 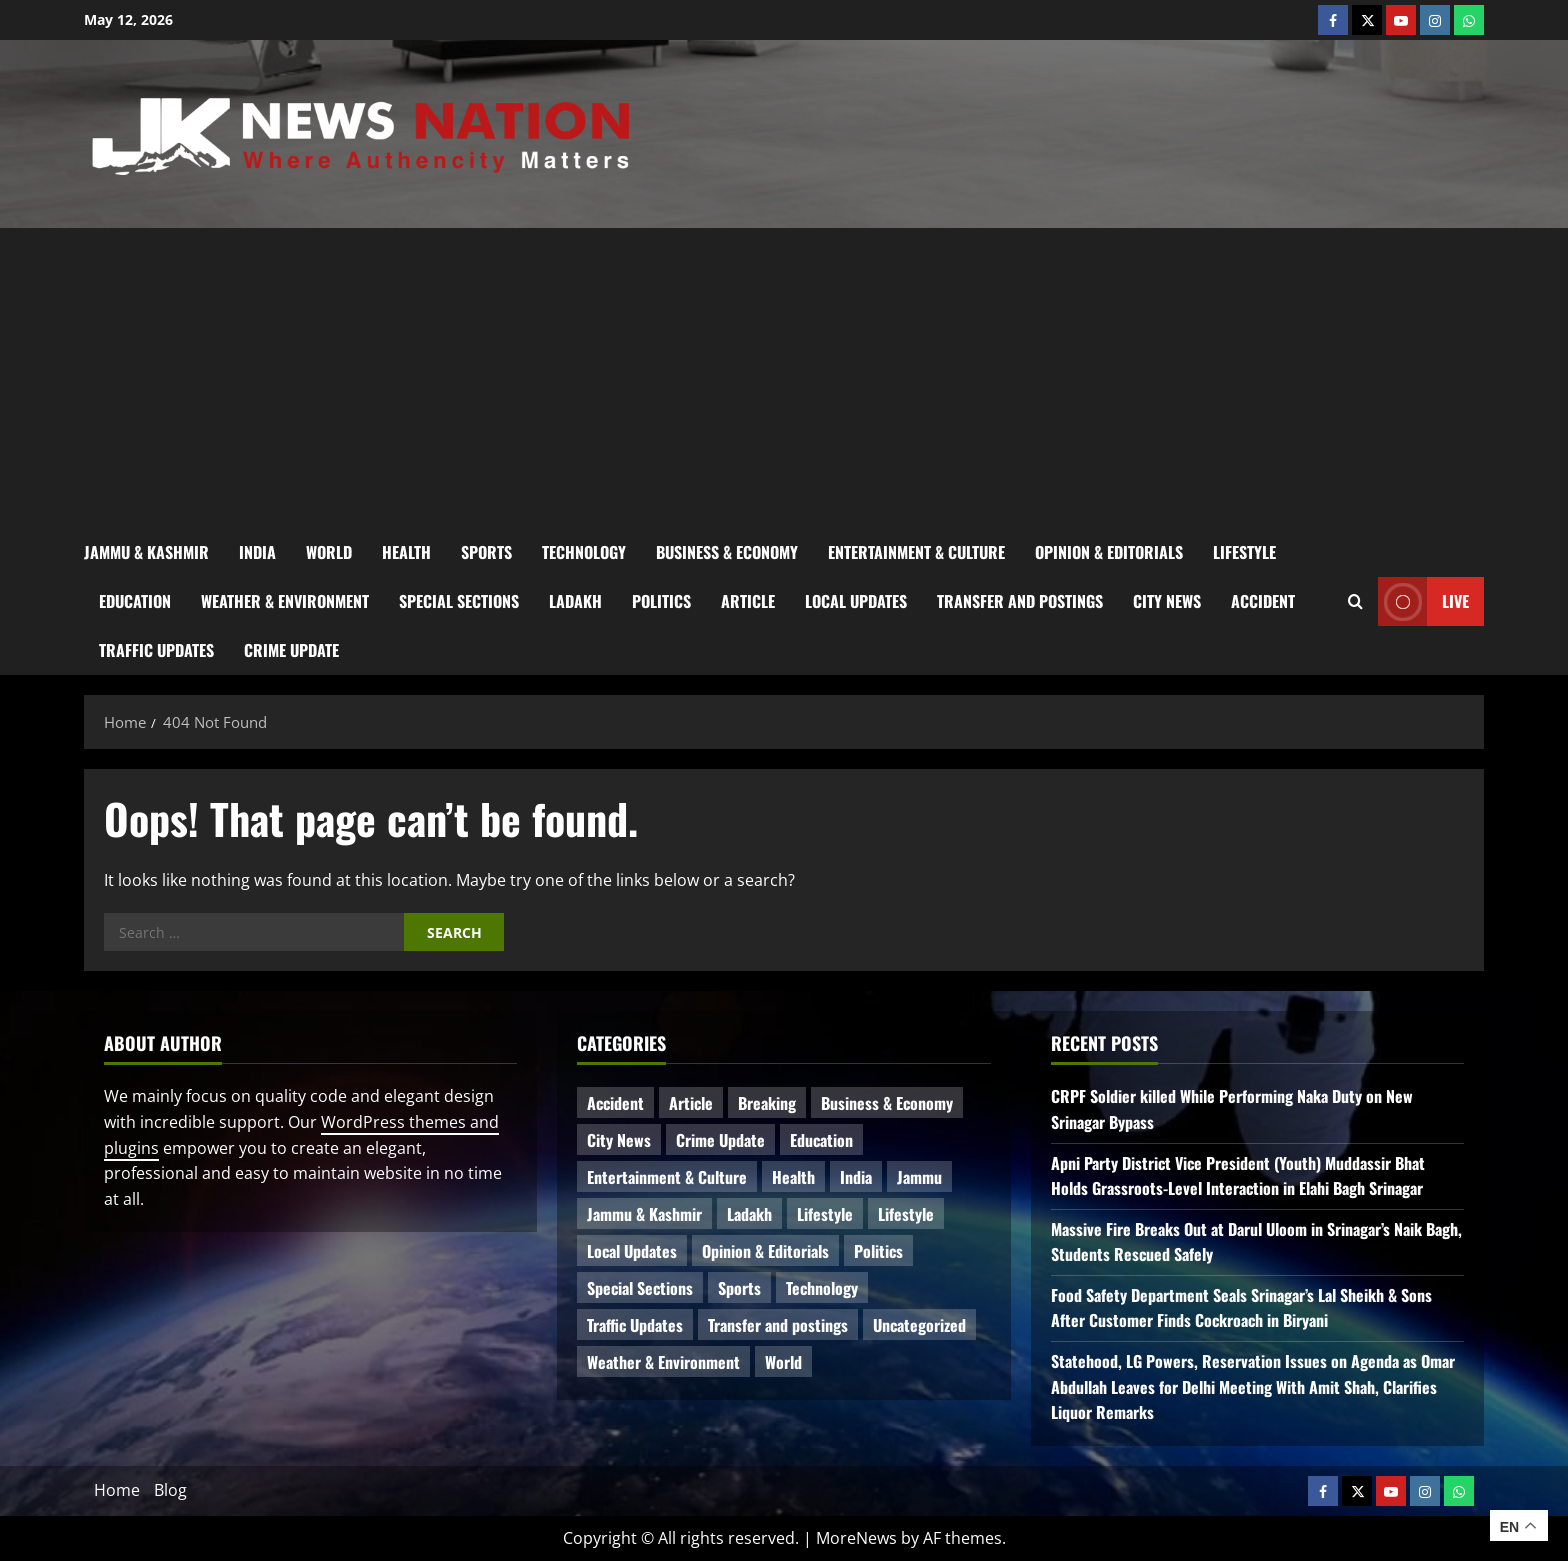 What do you see at coordinates (135, 601) in the screenshot?
I see `Education` at bounding box center [135, 601].